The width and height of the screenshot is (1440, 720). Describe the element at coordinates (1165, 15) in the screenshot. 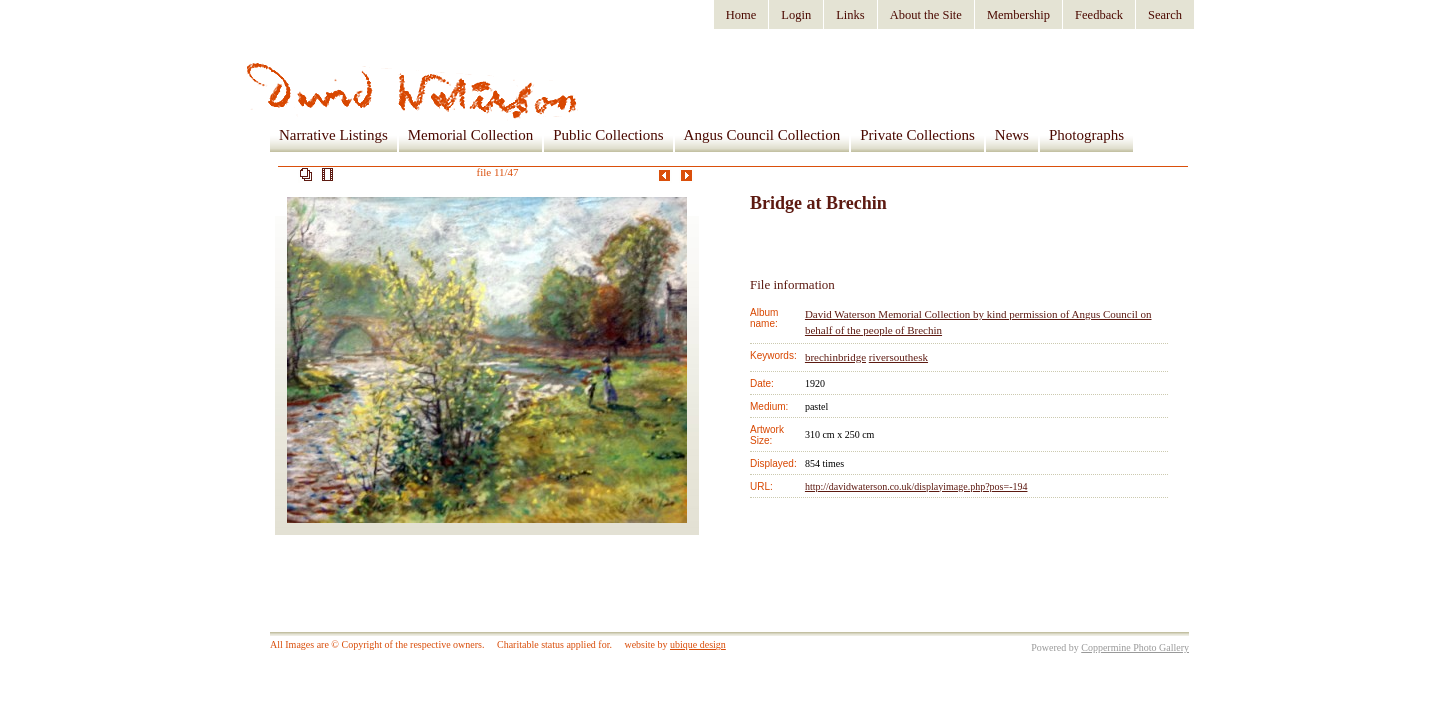

I see `Search` at that location.